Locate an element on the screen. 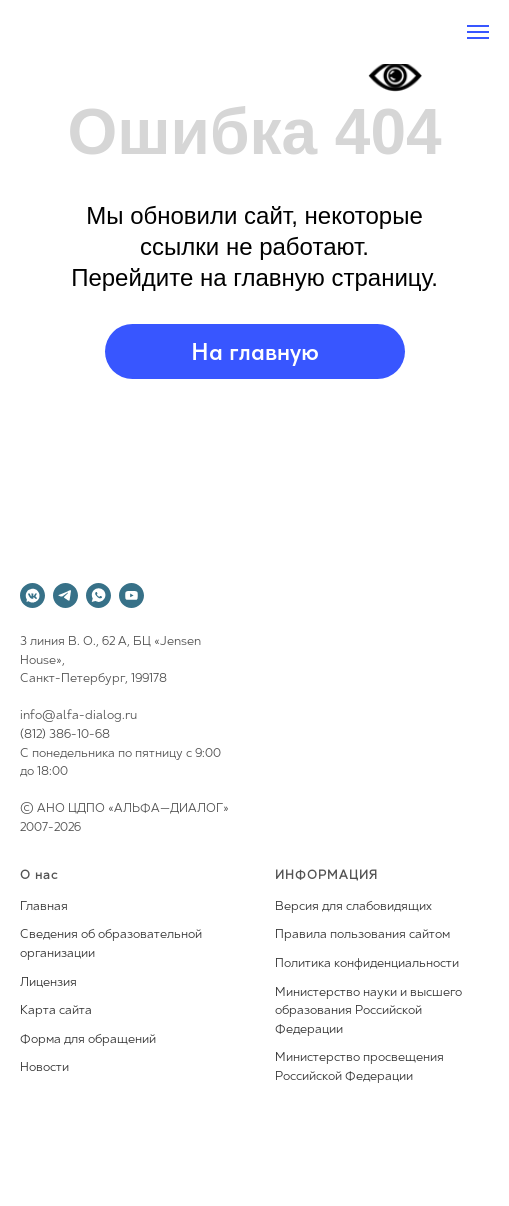 The width and height of the screenshot is (509, 1206). [whatsapp] is located at coordinates (98, 595).